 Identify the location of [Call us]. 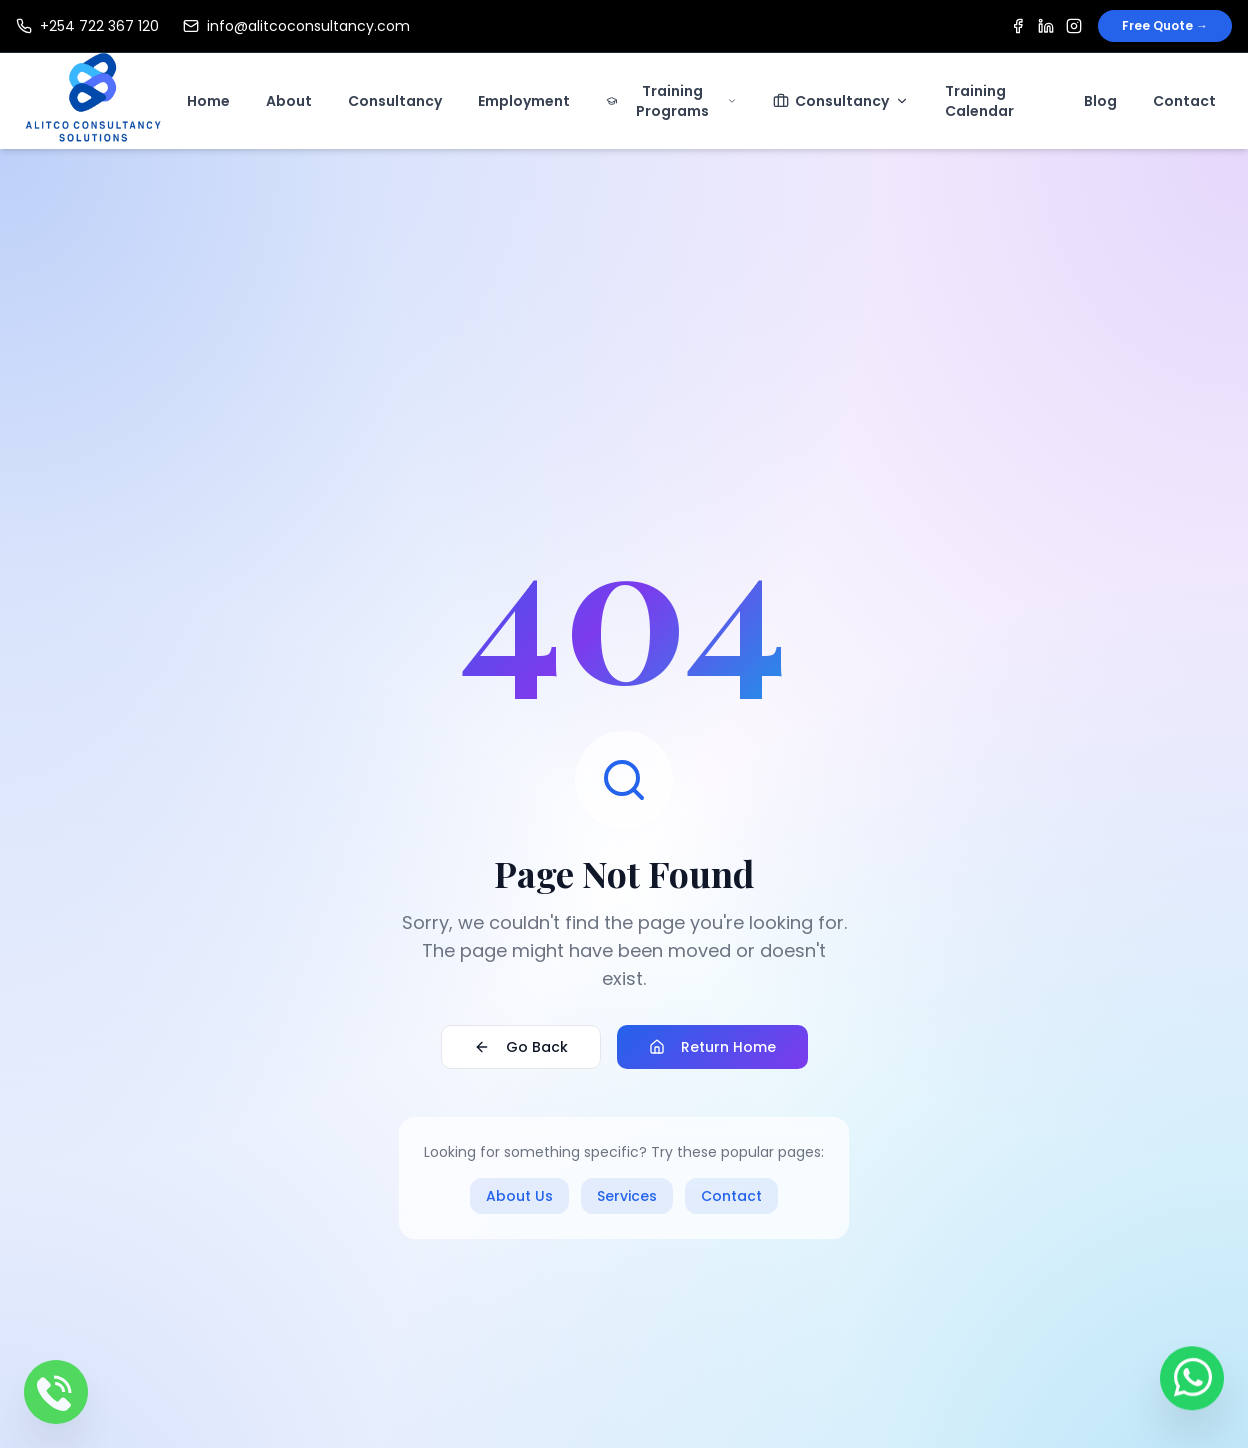
(56, 1392).